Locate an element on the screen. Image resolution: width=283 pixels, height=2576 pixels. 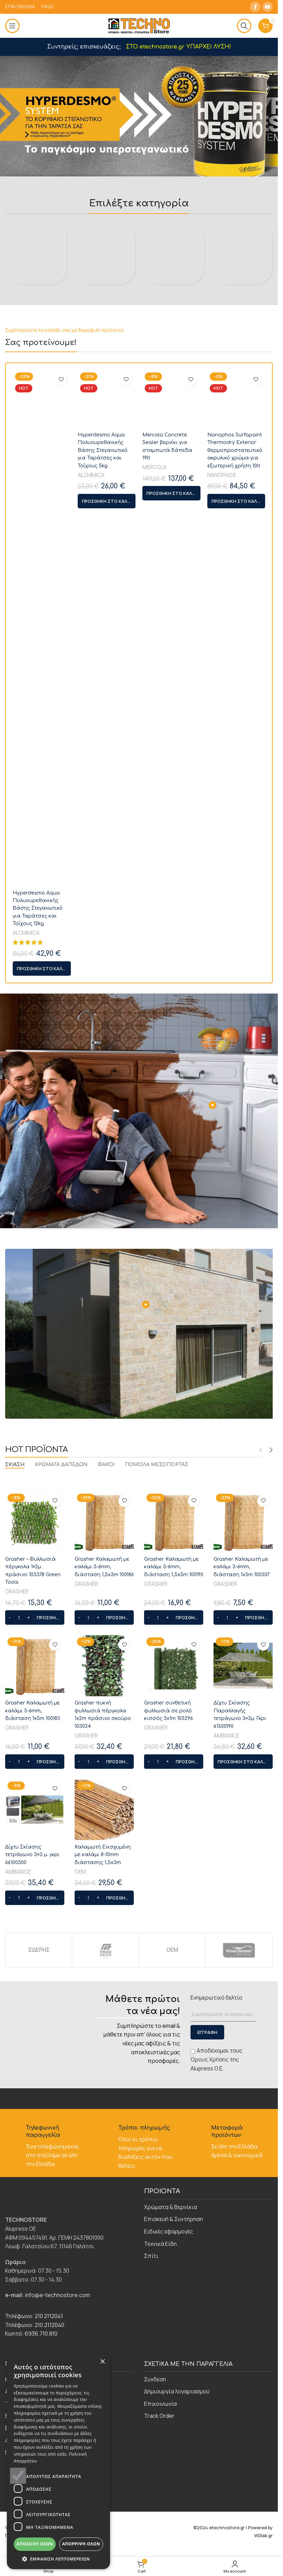
[Mercola Concrete Sealer βερνίκι για σταμπωτά δάπεδα 19lt] is located at coordinates (171, 1081).